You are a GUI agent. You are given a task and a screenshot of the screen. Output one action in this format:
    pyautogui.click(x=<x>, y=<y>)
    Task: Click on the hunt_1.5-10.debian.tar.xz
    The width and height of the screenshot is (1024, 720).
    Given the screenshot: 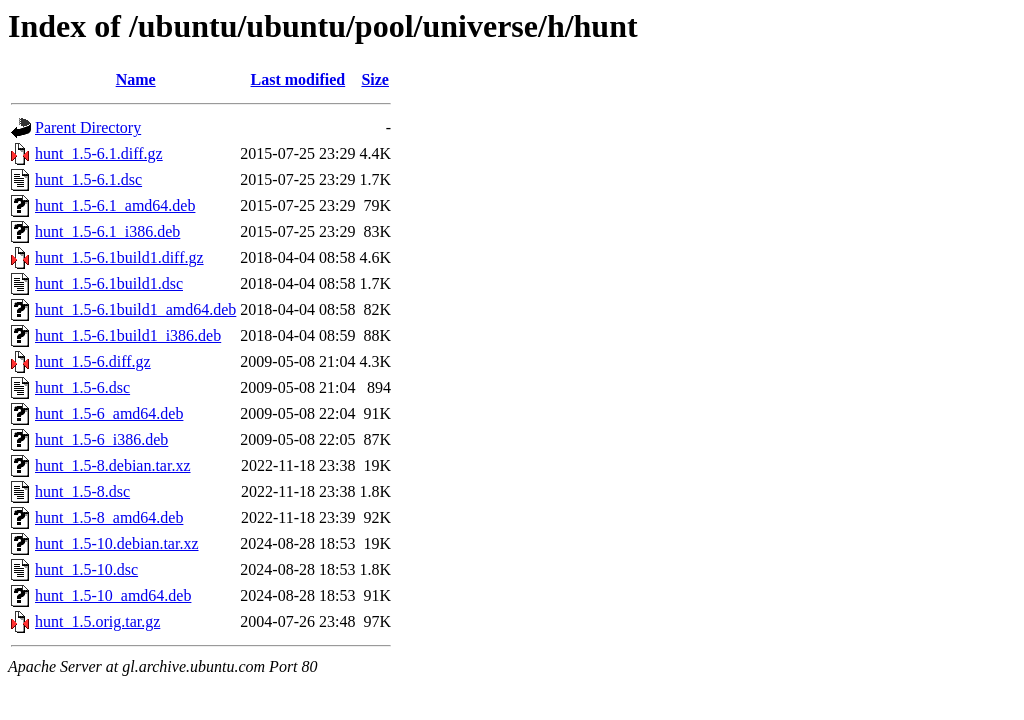 What is the action you would take?
    pyautogui.click(x=117, y=543)
    